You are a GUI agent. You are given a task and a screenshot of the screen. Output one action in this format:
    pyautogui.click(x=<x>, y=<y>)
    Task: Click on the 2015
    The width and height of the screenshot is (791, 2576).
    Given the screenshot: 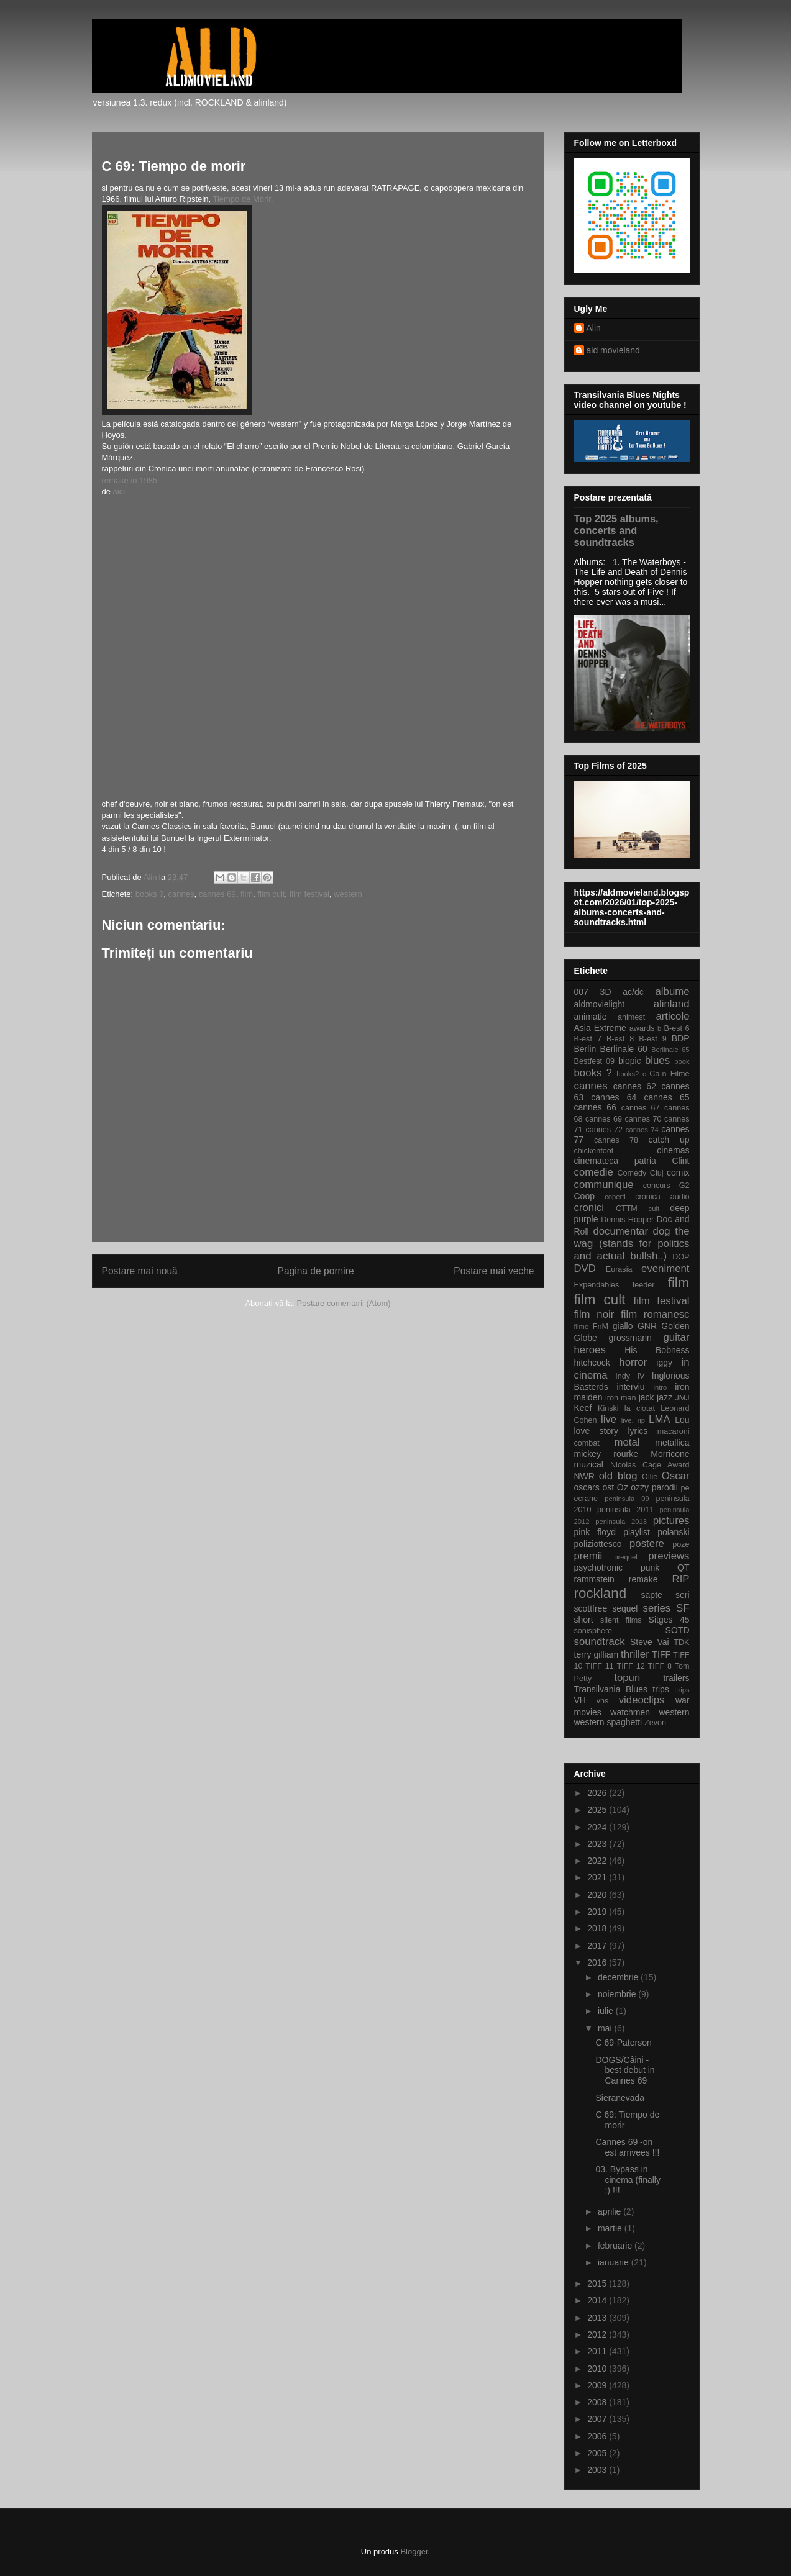 What is the action you would take?
    pyautogui.click(x=598, y=2283)
    